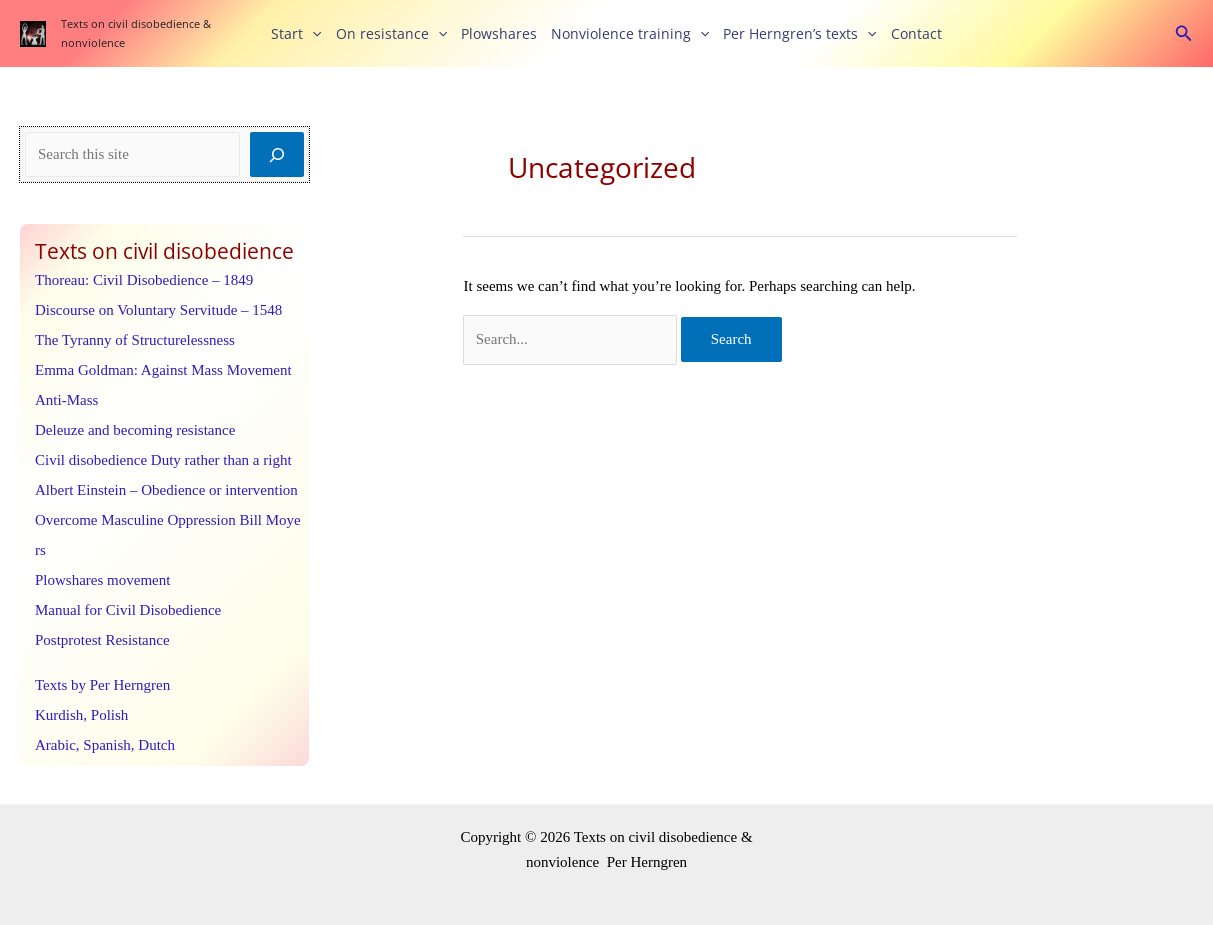 This screenshot has height=925, width=1213. What do you see at coordinates (499, 33) in the screenshot?
I see `Plowshares` at bounding box center [499, 33].